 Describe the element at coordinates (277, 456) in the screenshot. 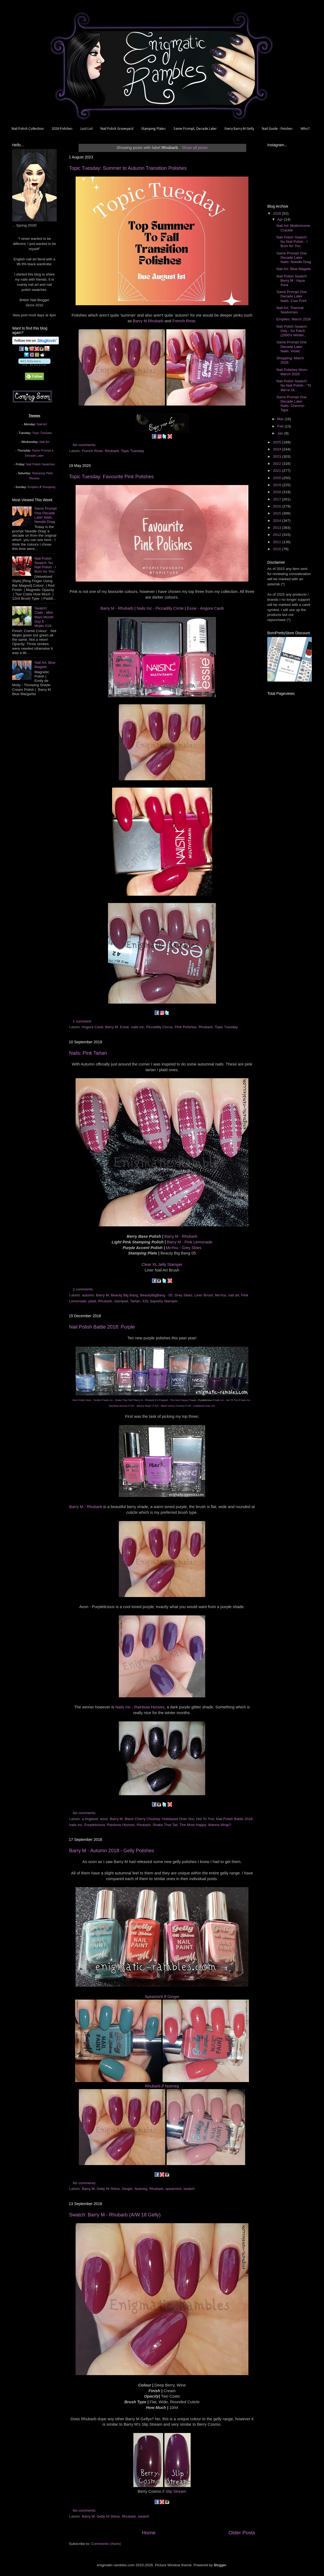

I see `2023` at that location.